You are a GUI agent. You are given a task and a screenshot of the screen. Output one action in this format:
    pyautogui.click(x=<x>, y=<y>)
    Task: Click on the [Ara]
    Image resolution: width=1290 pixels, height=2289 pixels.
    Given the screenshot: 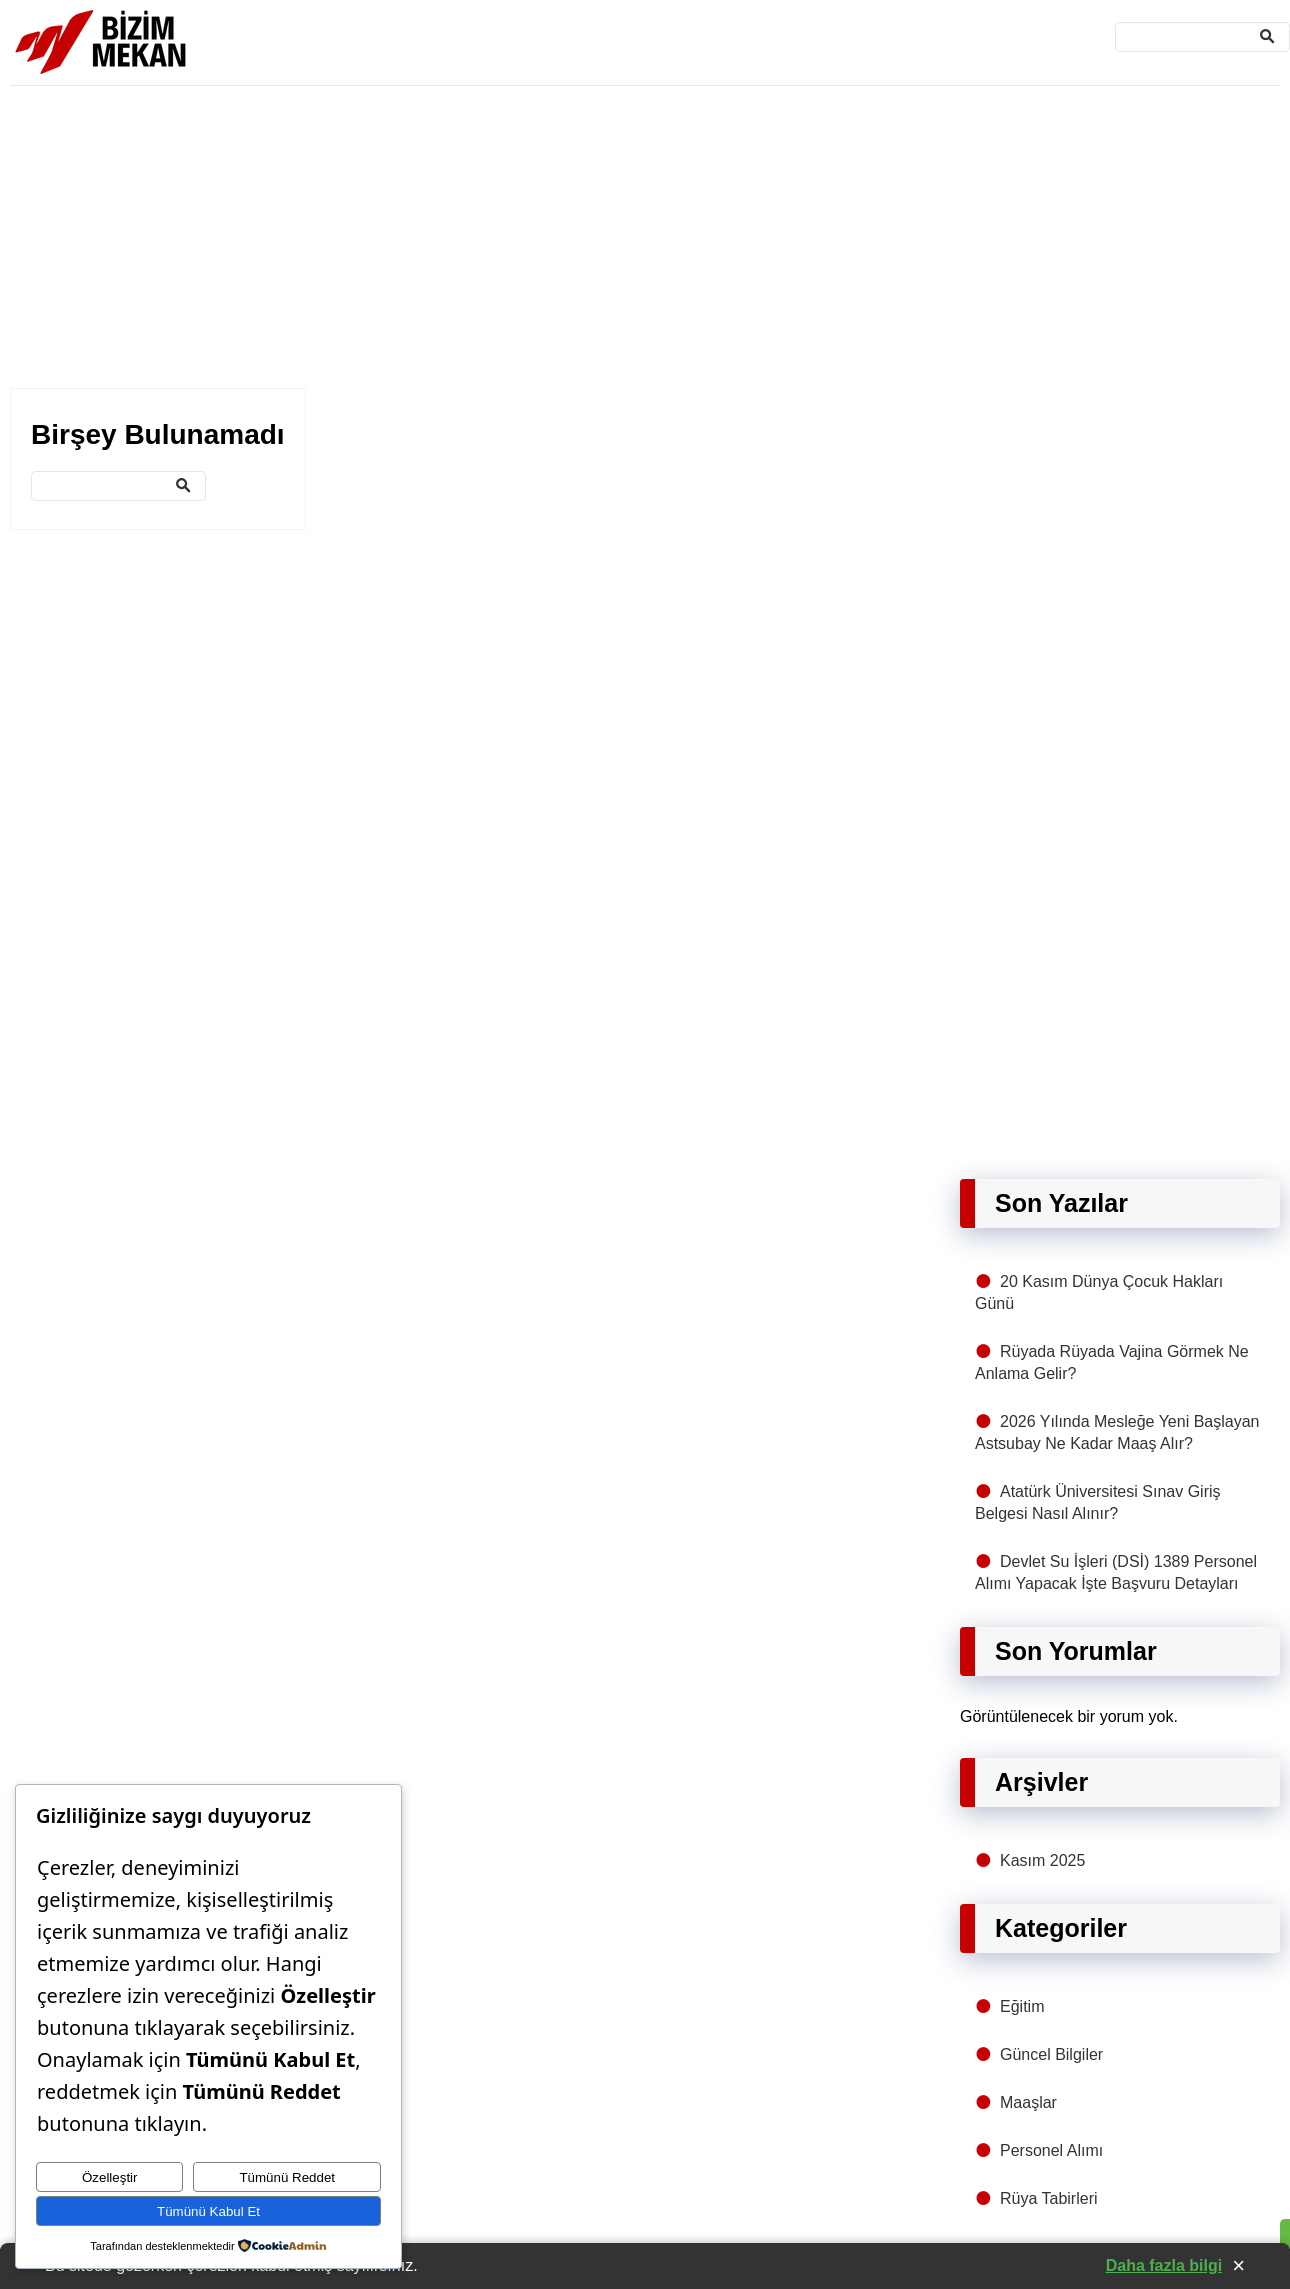 What is the action you would take?
    pyautogui.click(x=1202, y=37)
    